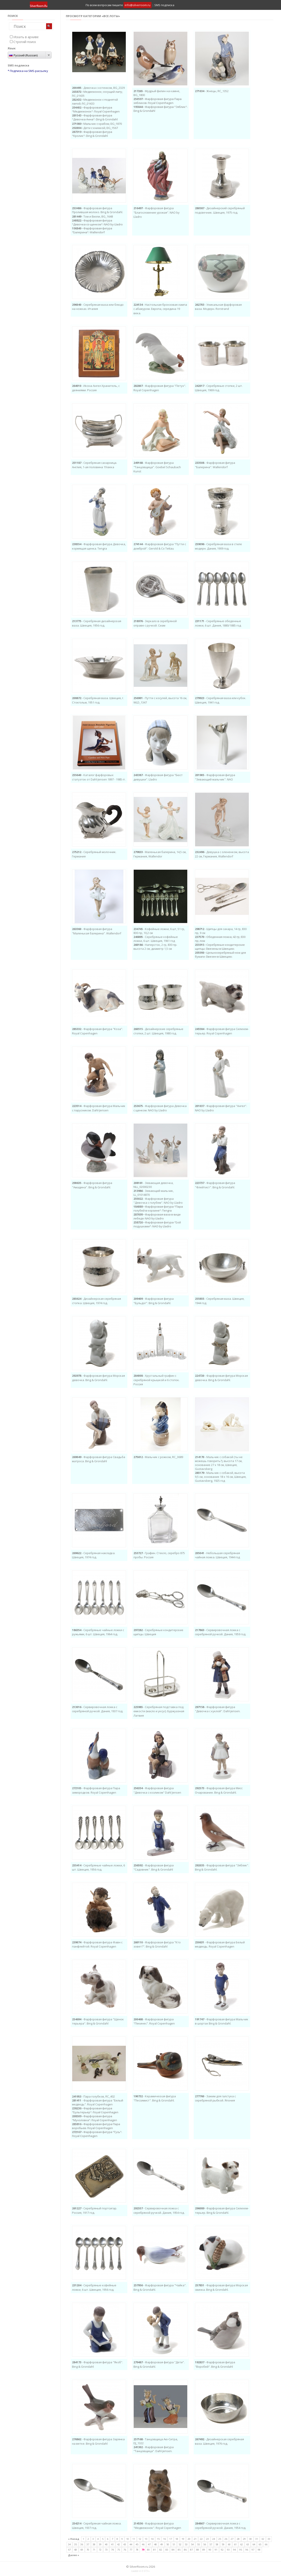 The image size is (281, 2576). Describe the element at coordinates (219, 388) in the screenshot. I see `- Серебряные стопки, 2 шт. Швеция, 1969 год.` at that location.